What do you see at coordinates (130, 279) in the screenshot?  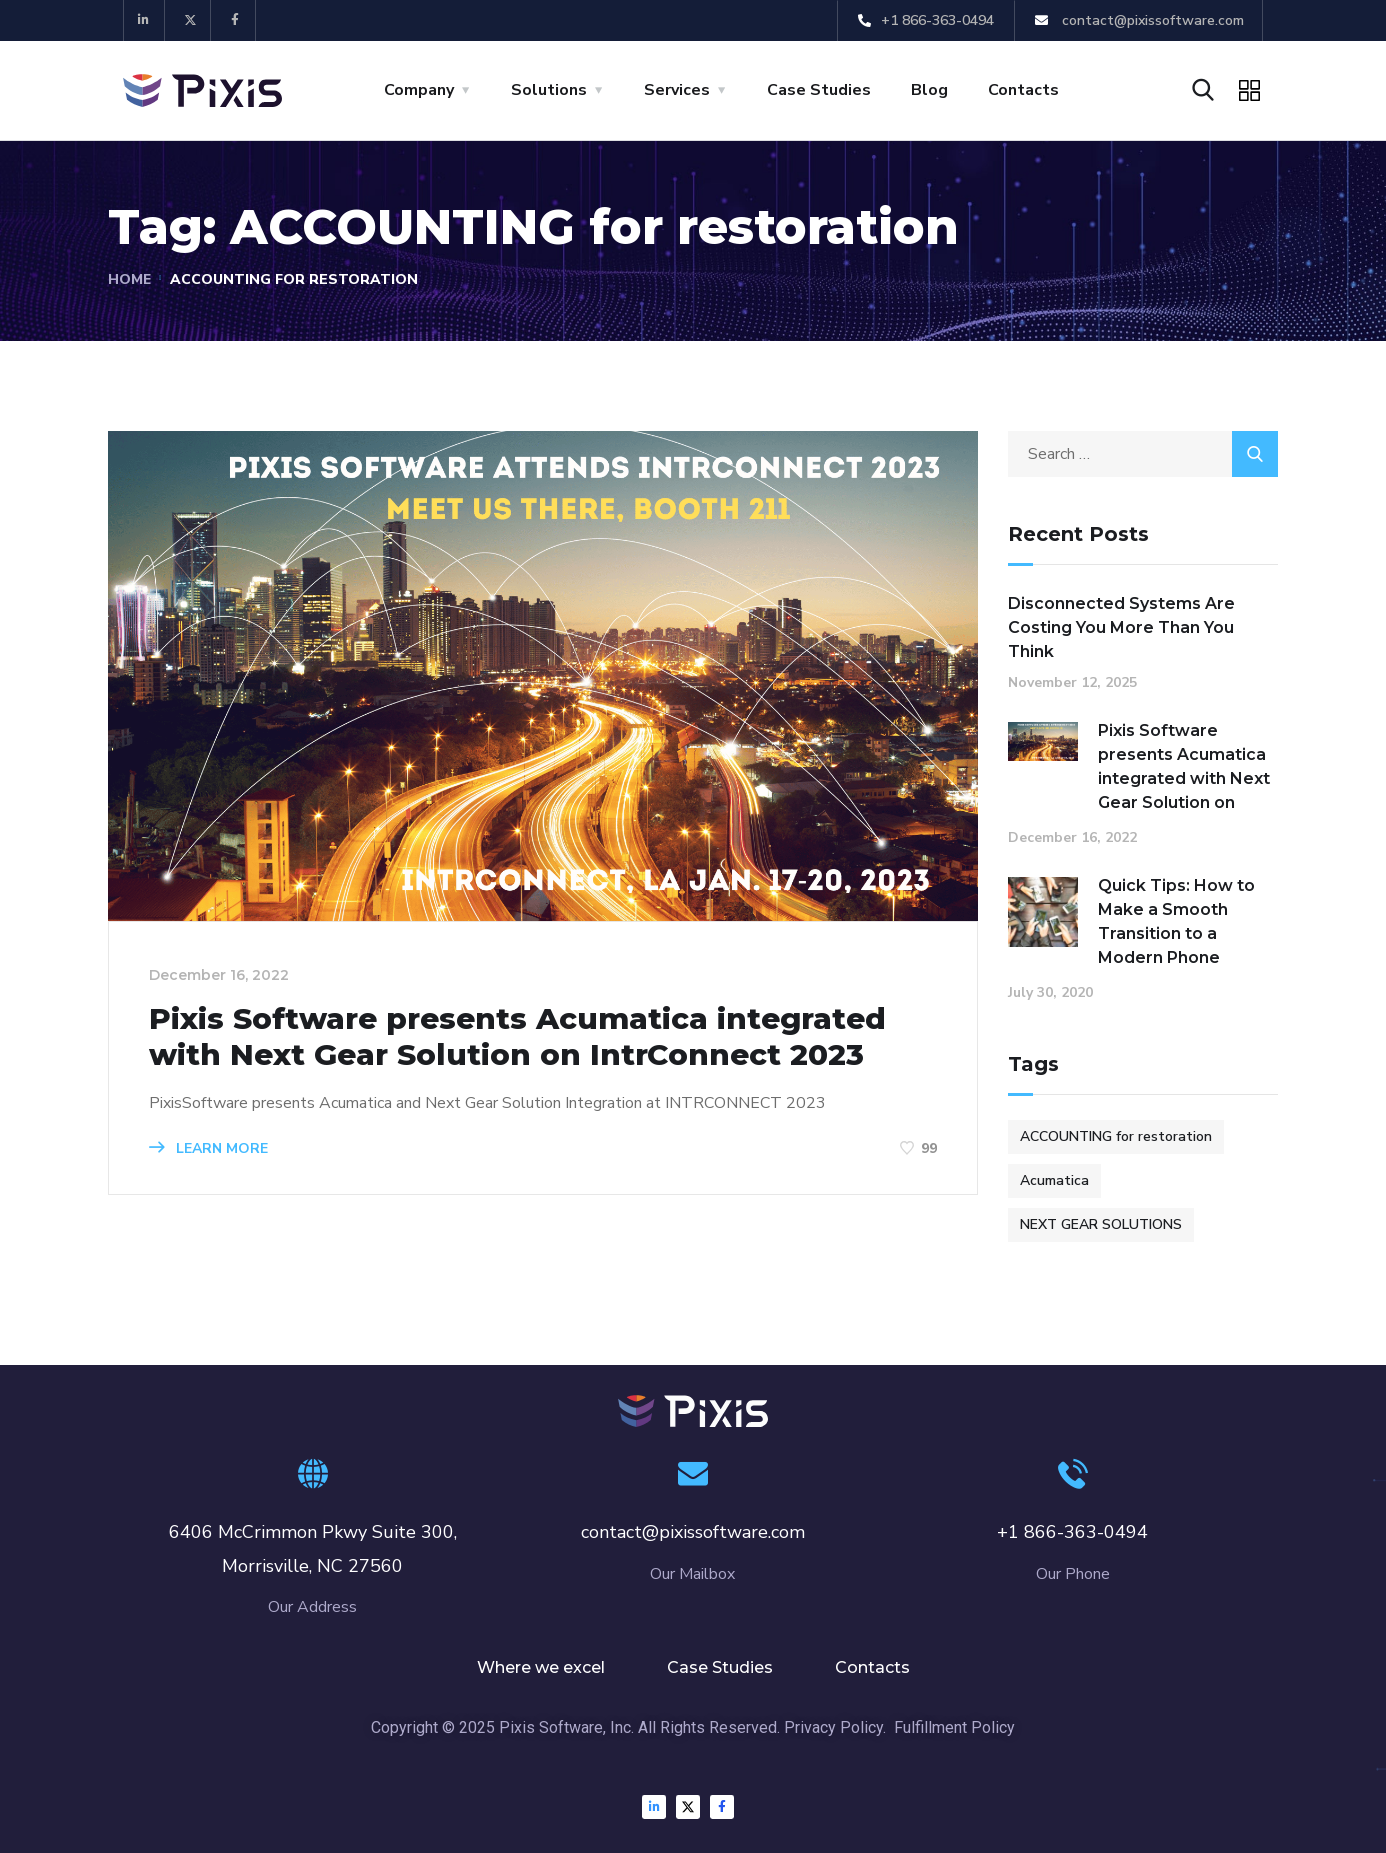 I see `Home` at bounding box center [130, 279].